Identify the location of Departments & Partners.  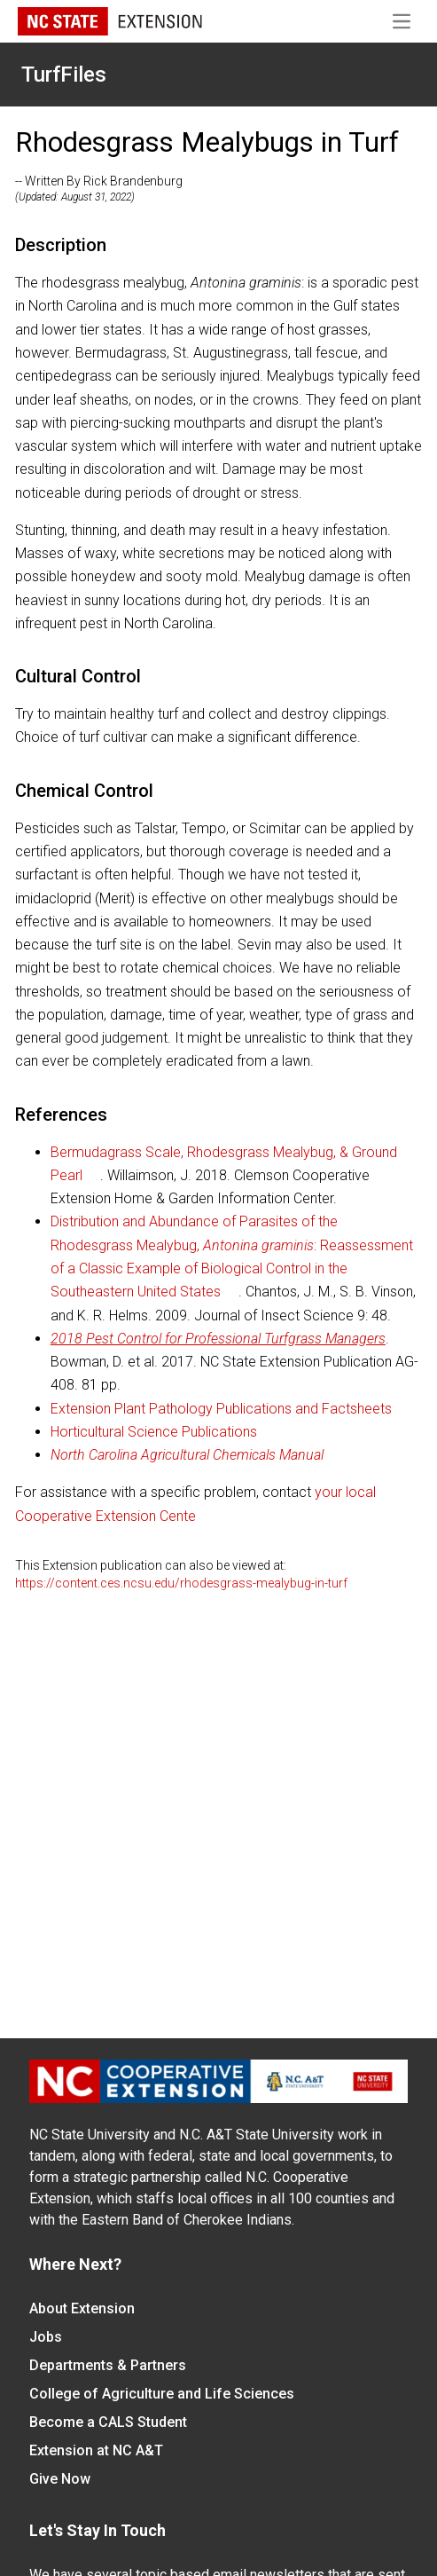
(107, 2365).